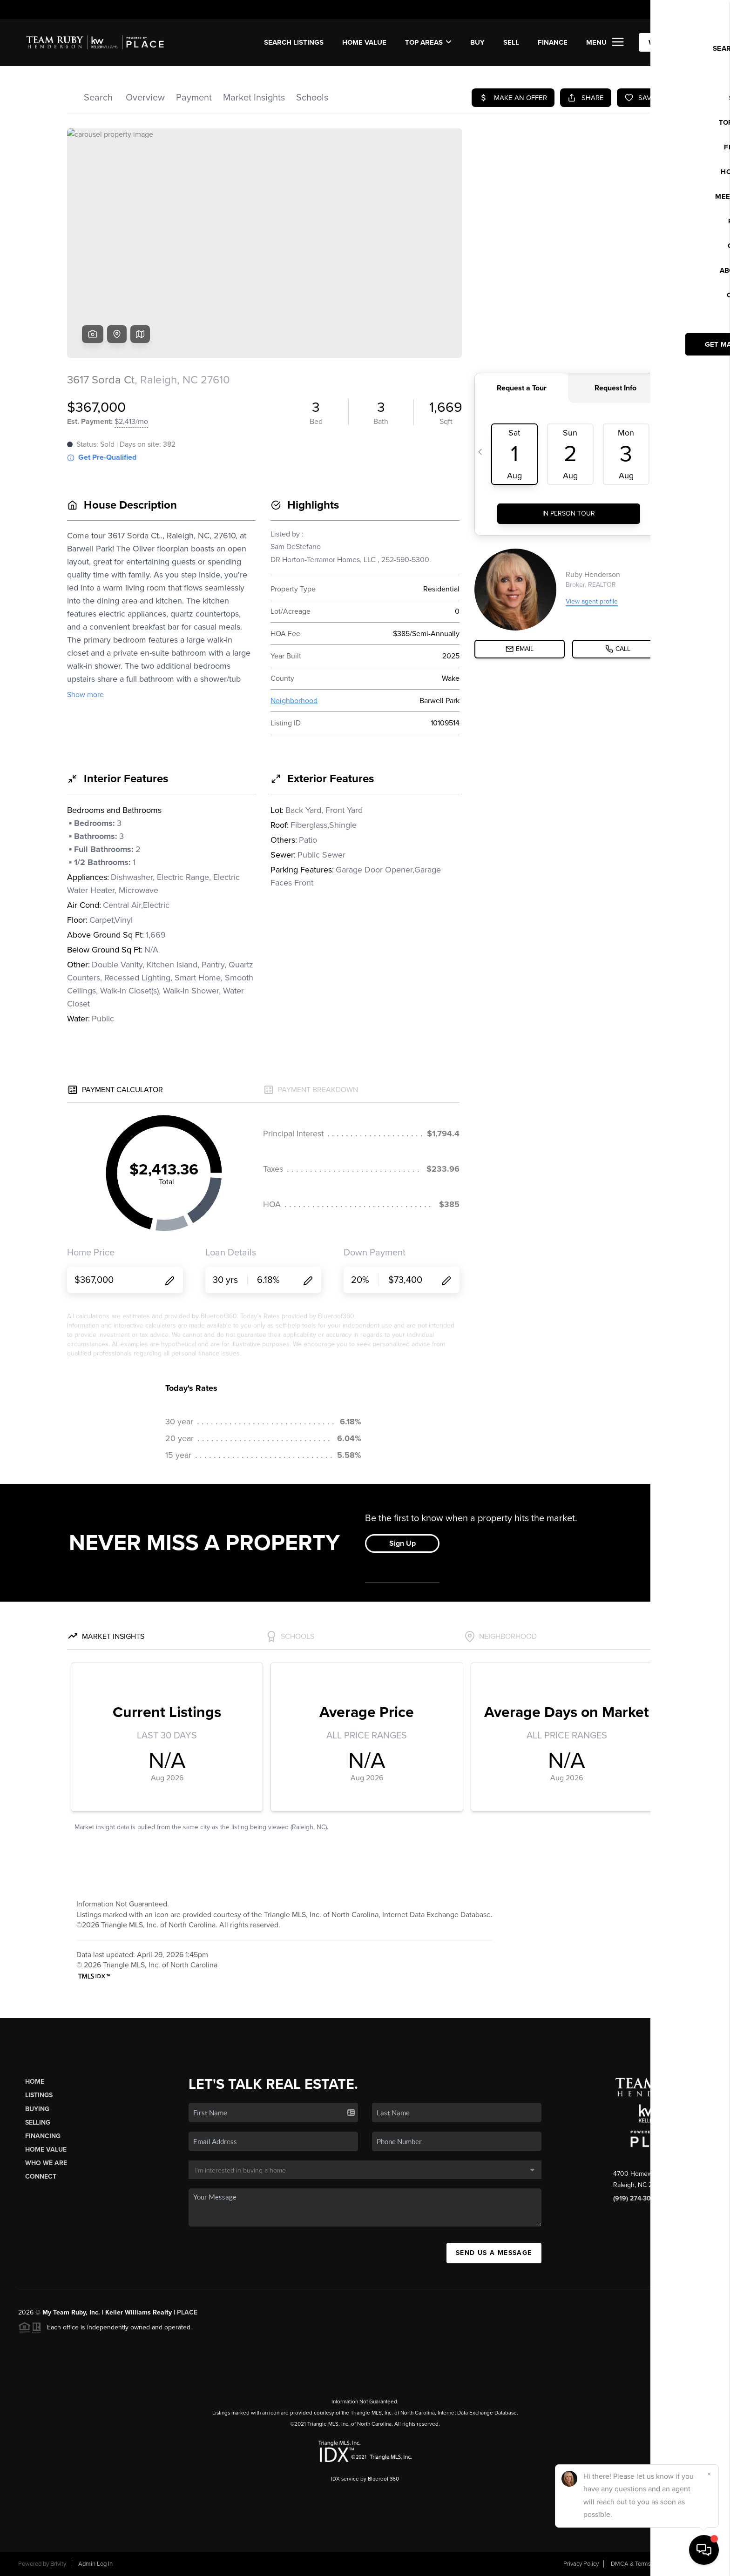 This screenshot has height=2576, width=730. What do you see at coordinates (428, 42) in the screenshot?
I see `Top Areas` at bounding box center [428, 42].